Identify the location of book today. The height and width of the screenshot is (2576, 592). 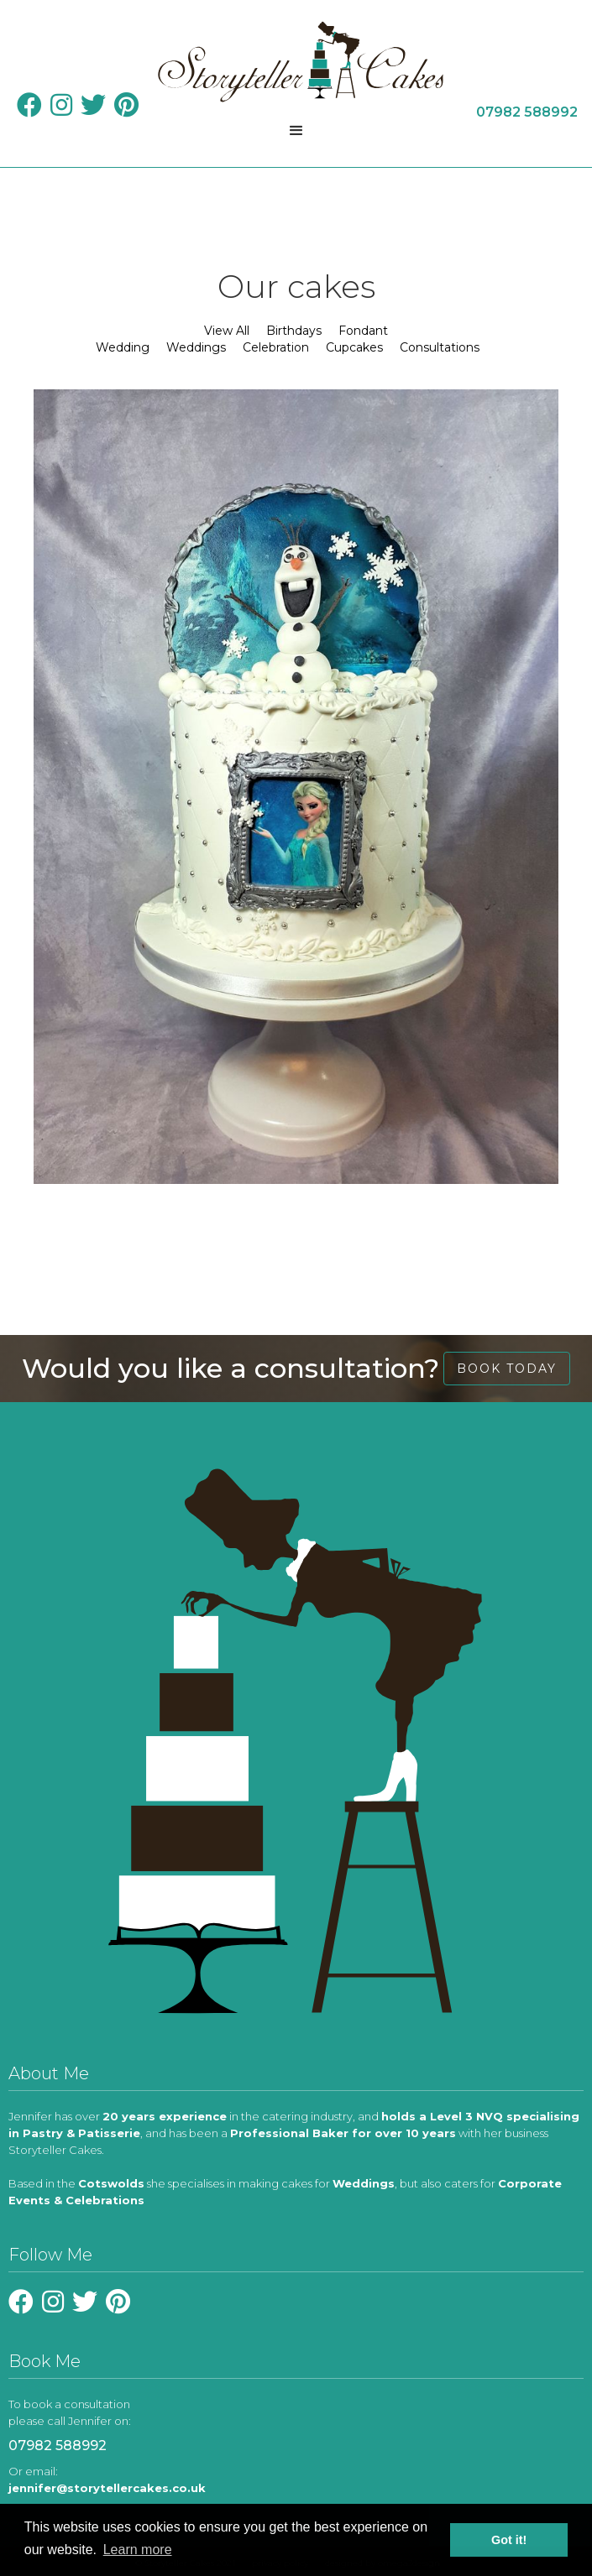
(507, 1368).